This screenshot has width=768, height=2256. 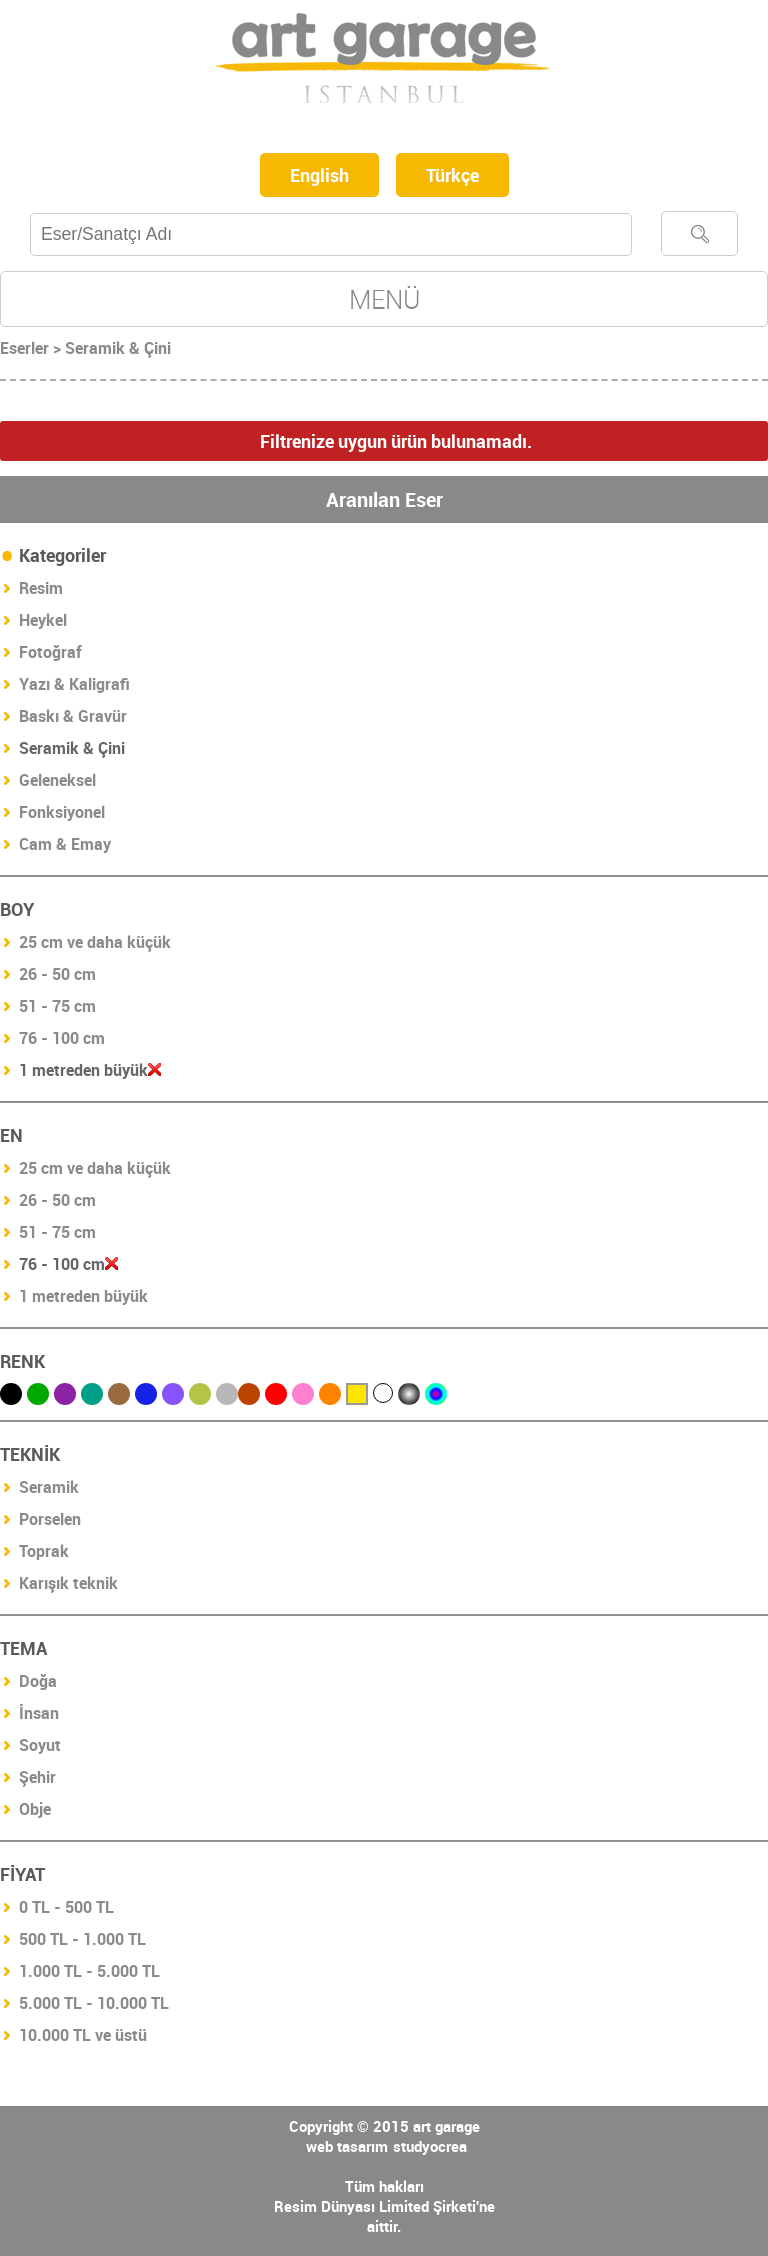 I want to click on [textbox], so click(x=331, y=234).